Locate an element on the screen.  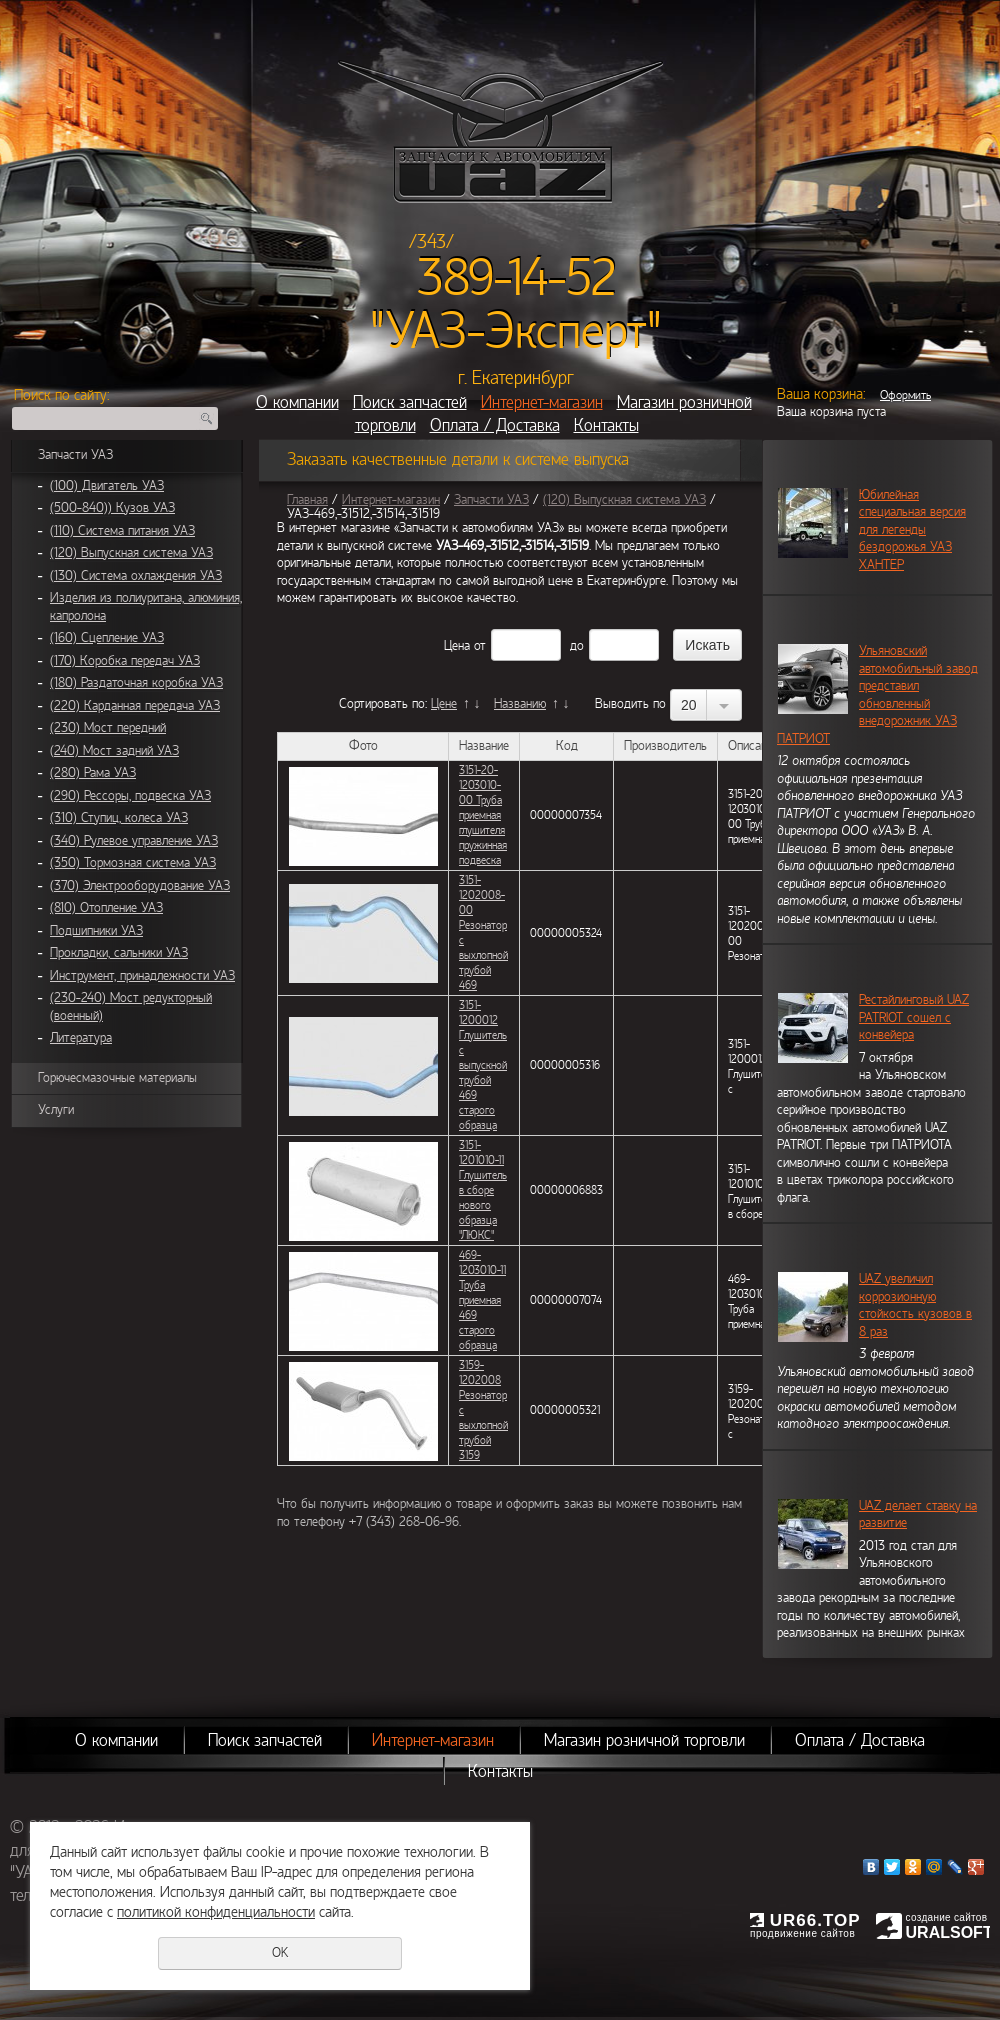
Контакты is located at coordinates (606, 425).